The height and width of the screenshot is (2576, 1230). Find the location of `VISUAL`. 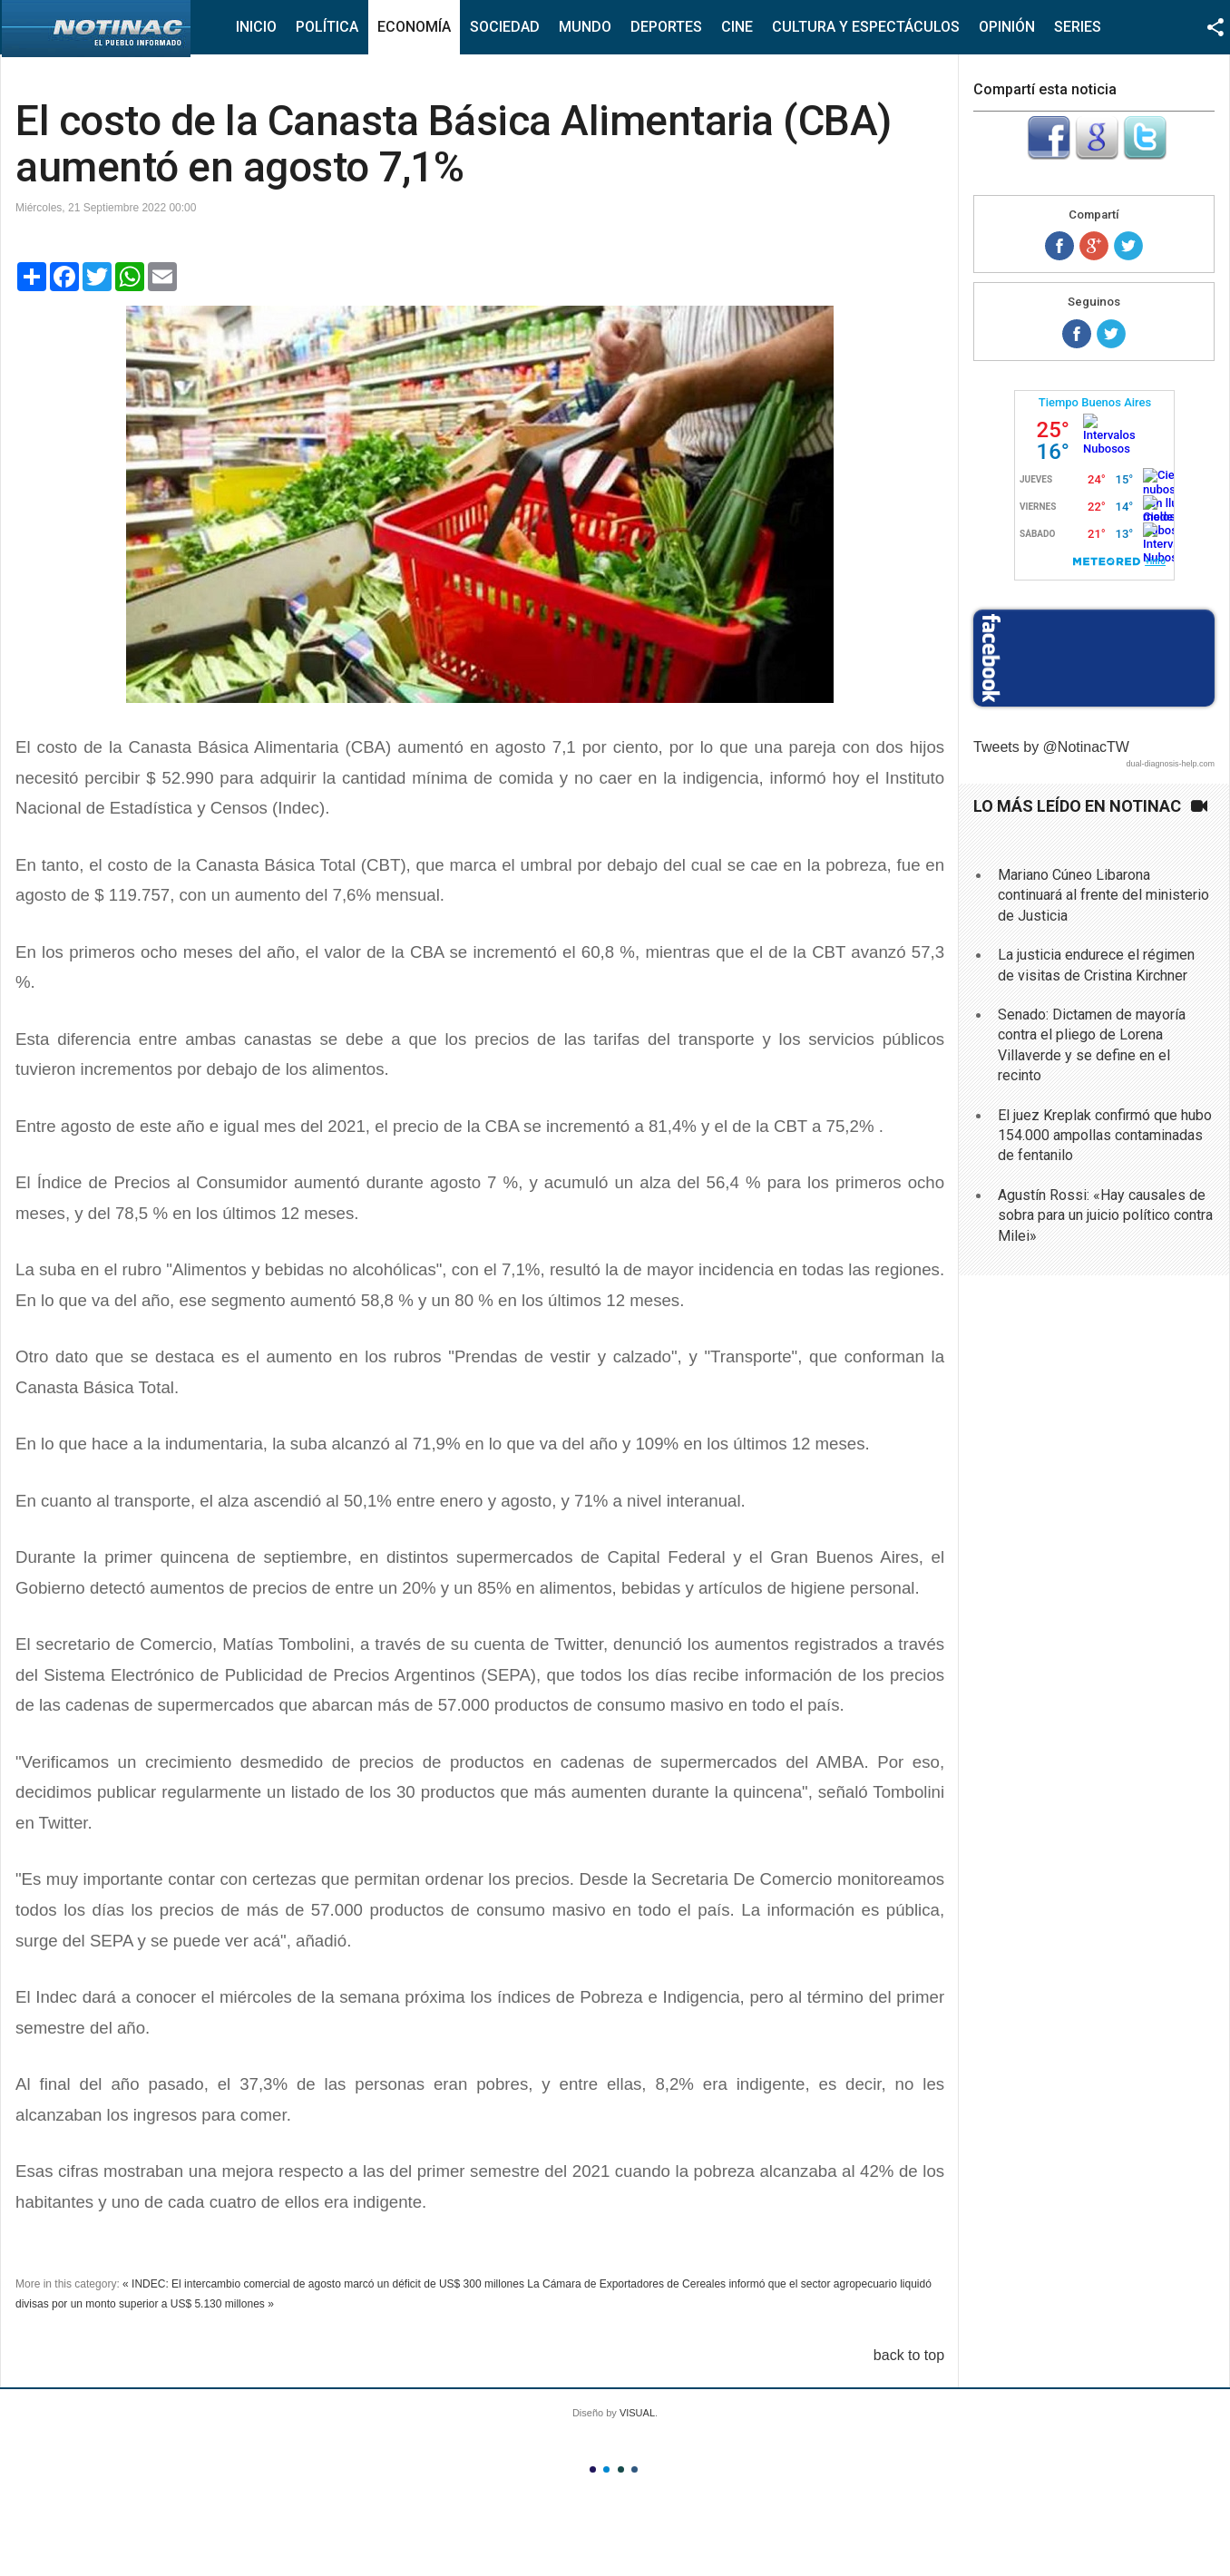

VISUAL is located at coordinates (637, 2412).